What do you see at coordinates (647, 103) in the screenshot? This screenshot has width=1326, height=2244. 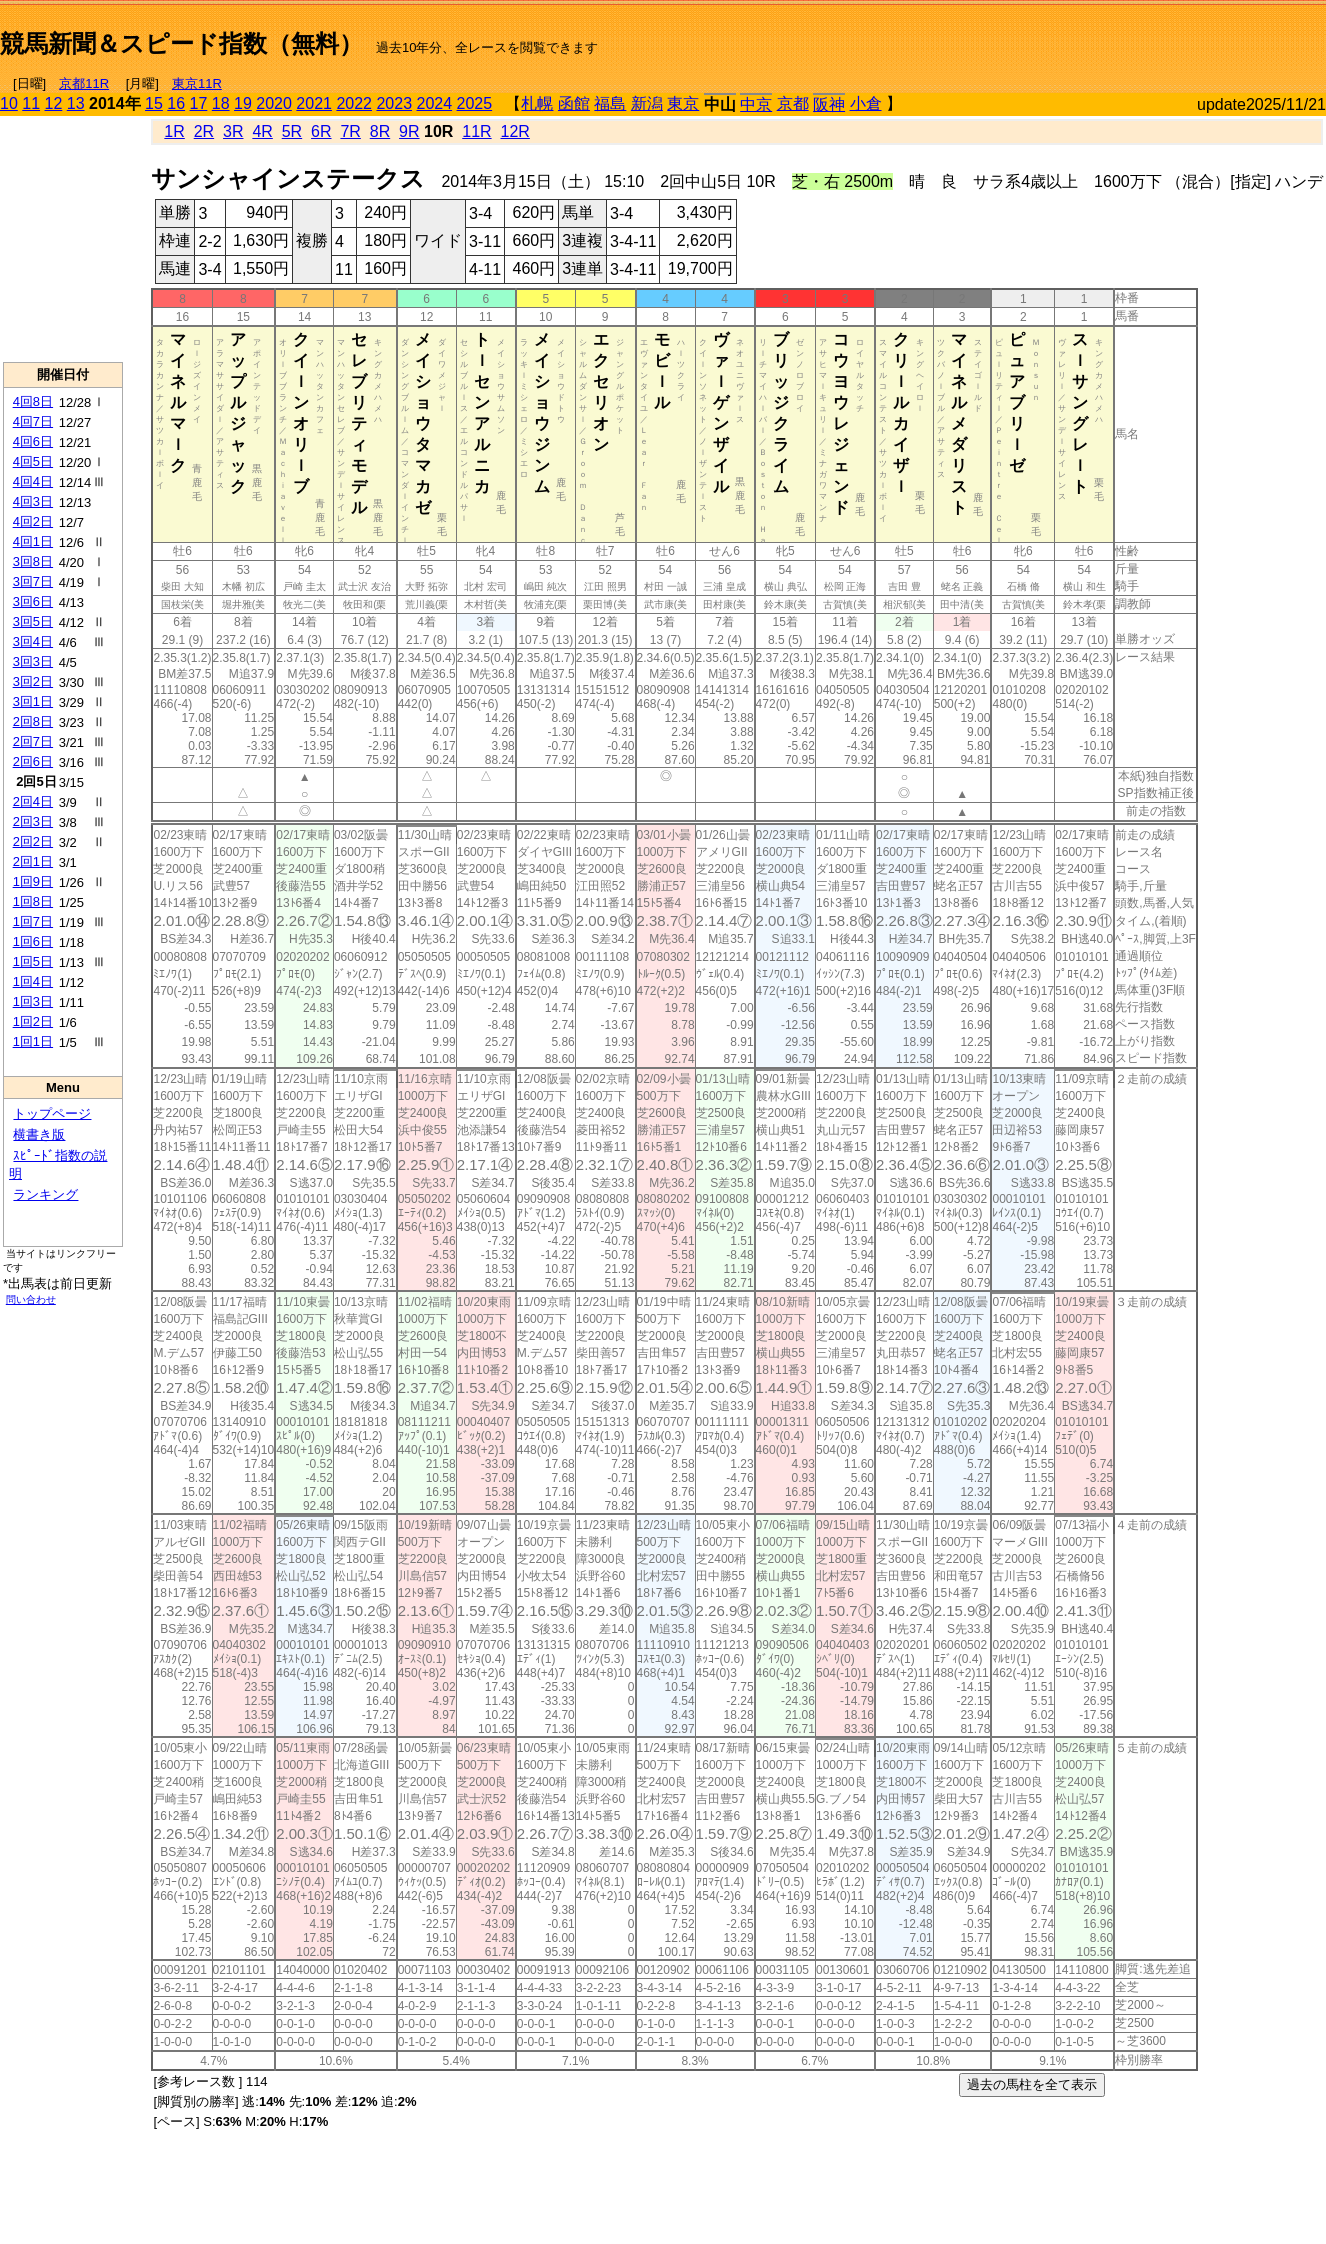 I see `新潟` at bounding box center [647, 103].